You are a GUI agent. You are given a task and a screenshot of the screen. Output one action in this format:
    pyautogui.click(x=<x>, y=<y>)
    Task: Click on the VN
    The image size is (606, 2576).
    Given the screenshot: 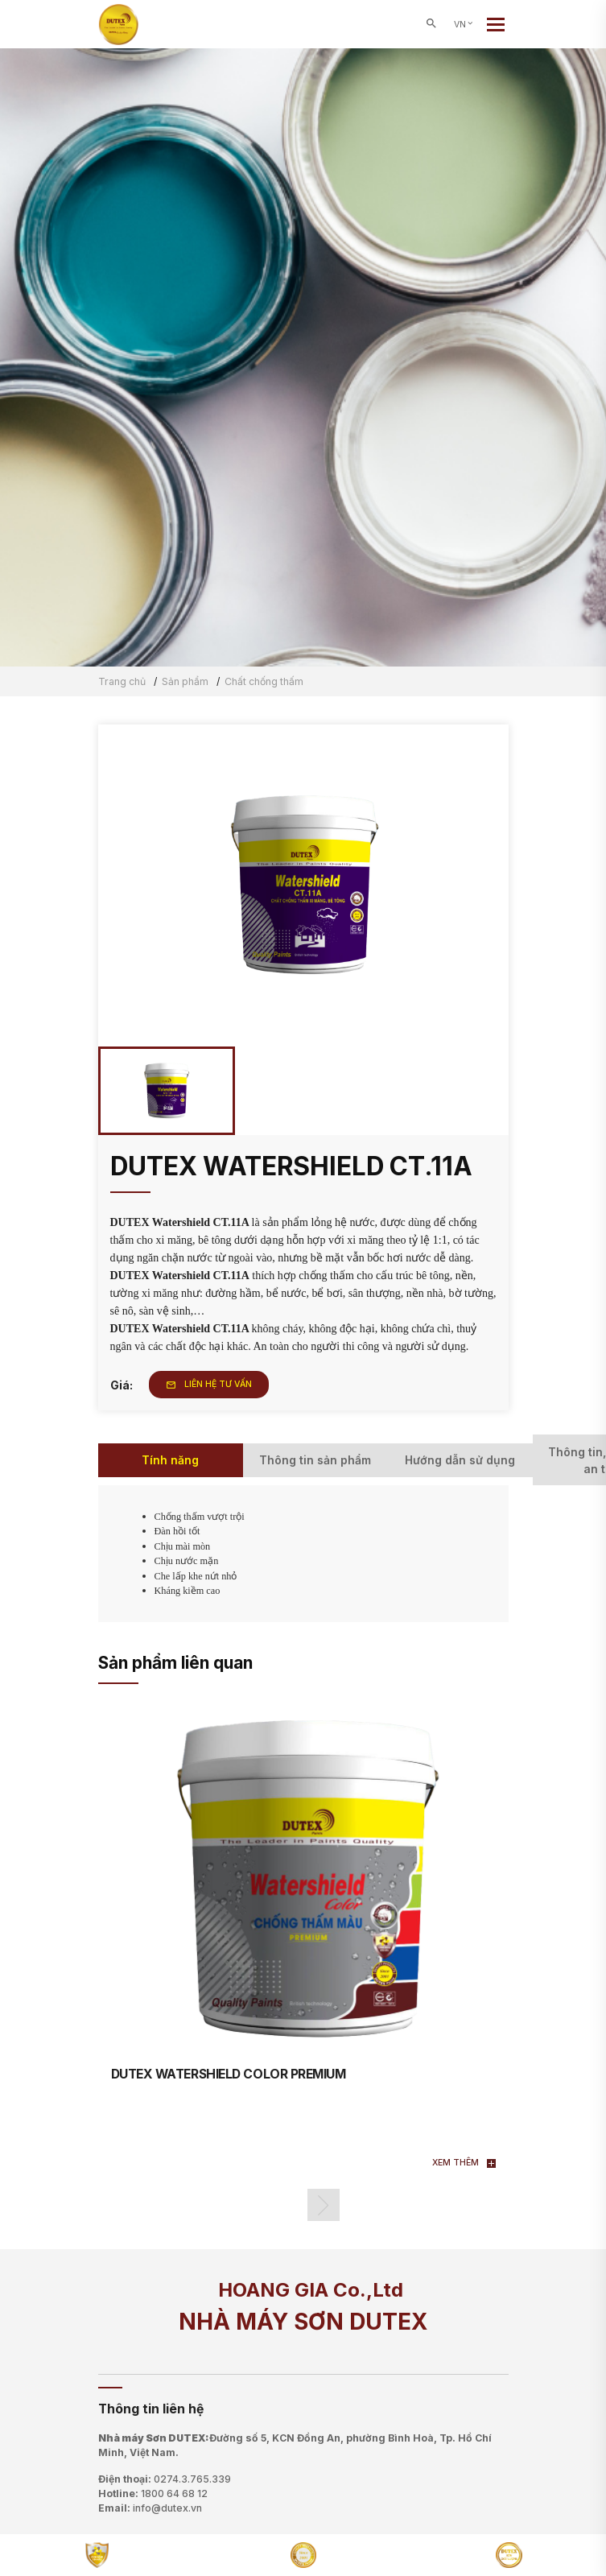 What is the action you would take?
    pyautogui.click(x=464, y=24)
    